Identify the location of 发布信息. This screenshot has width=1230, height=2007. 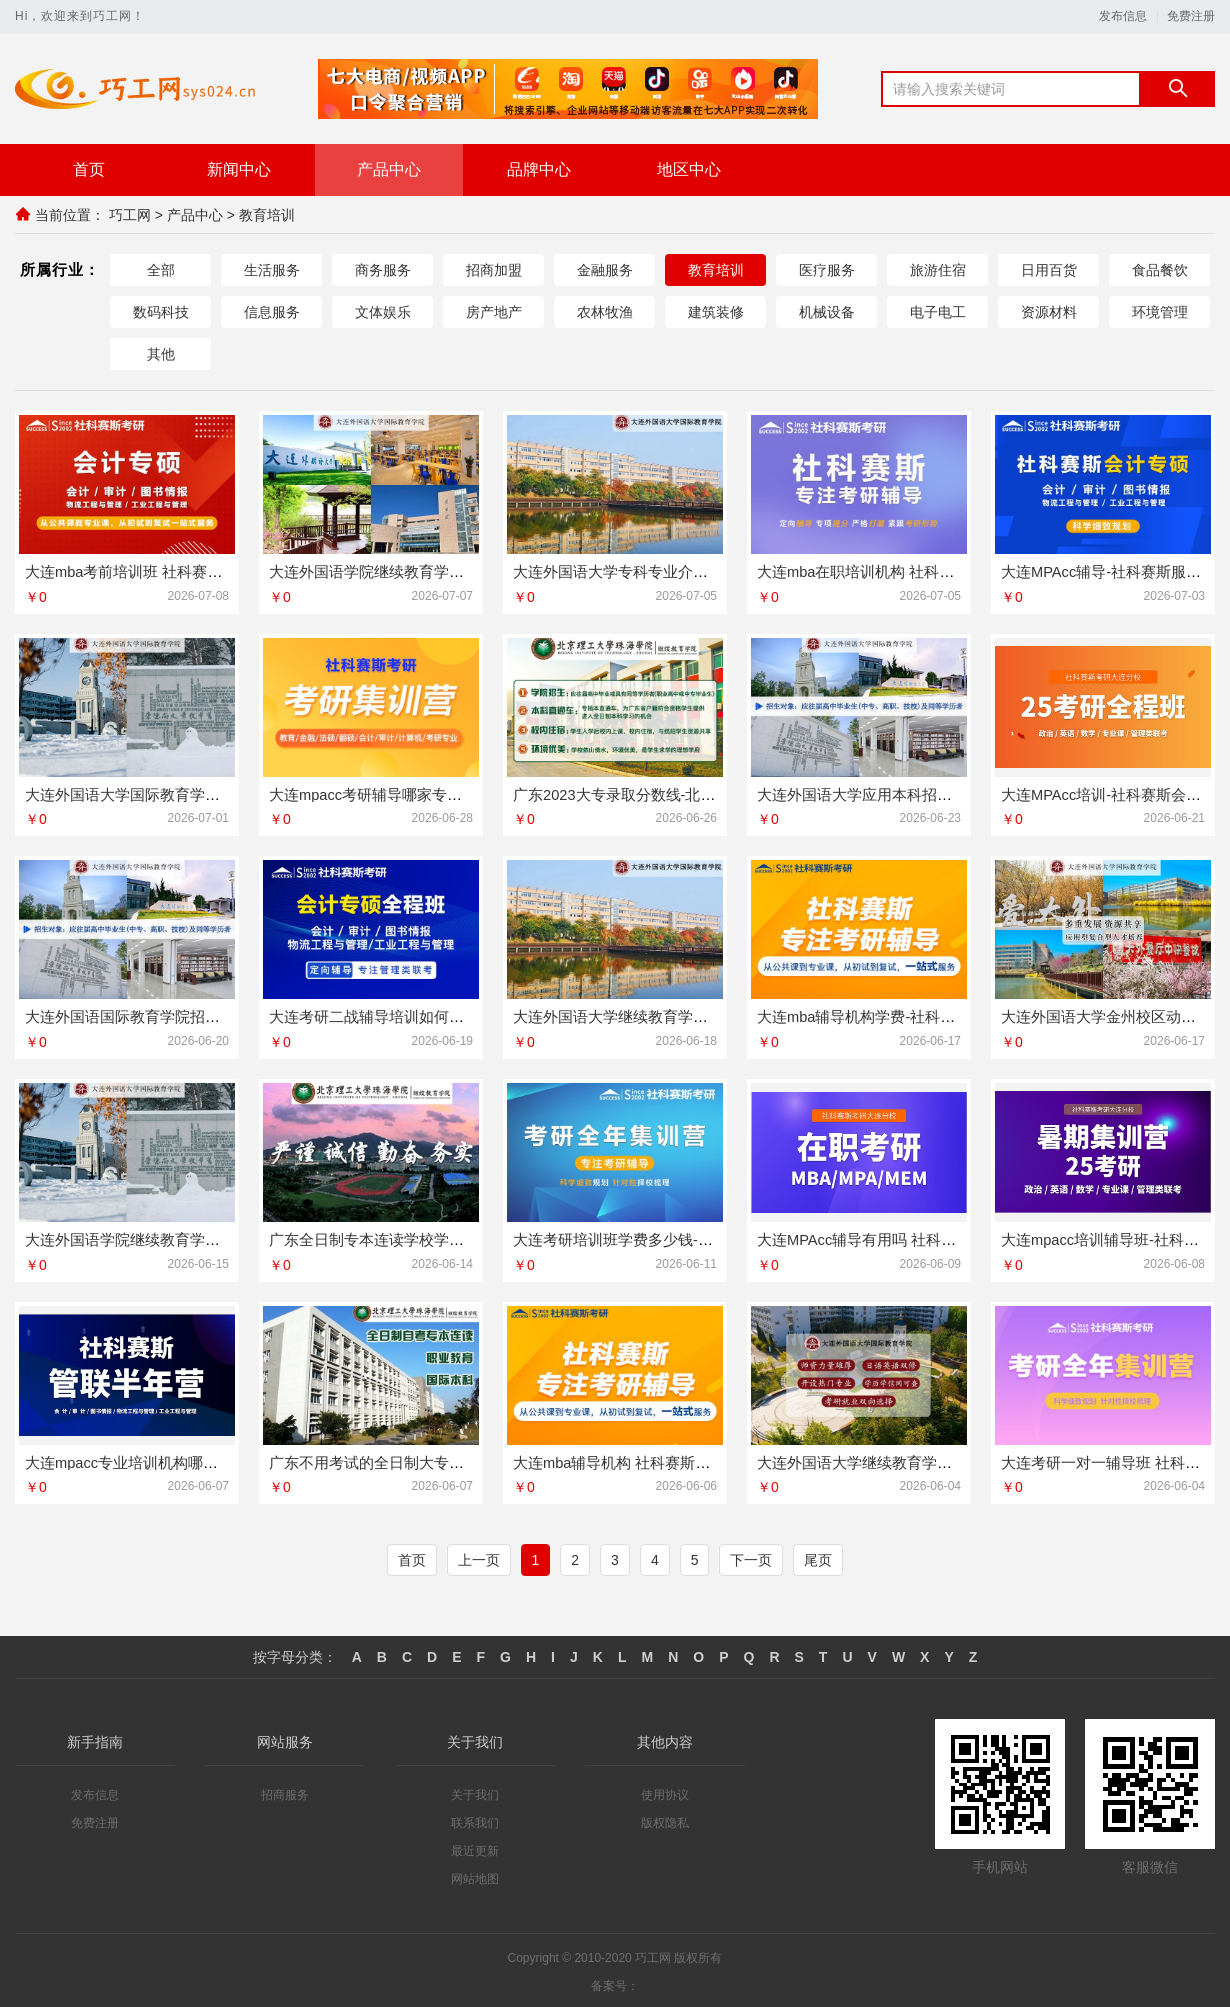
(1123, 16).